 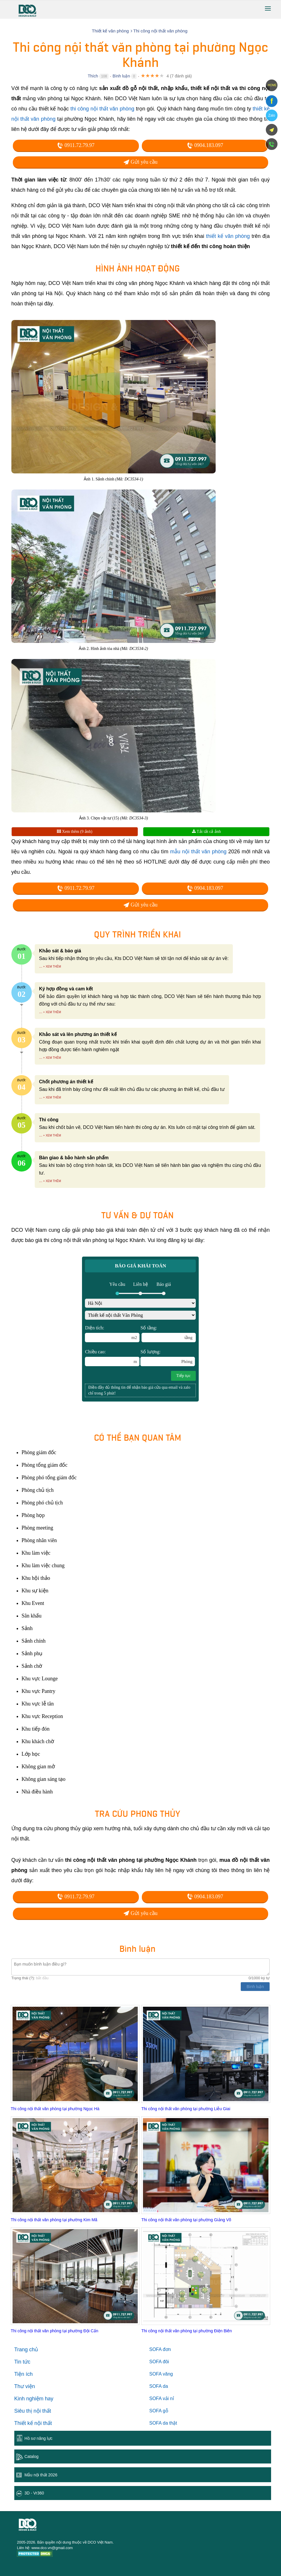 I want to click on Thi công nội thất văn phòng tại phường Giảng Võ, so click(x=186, y=2219).